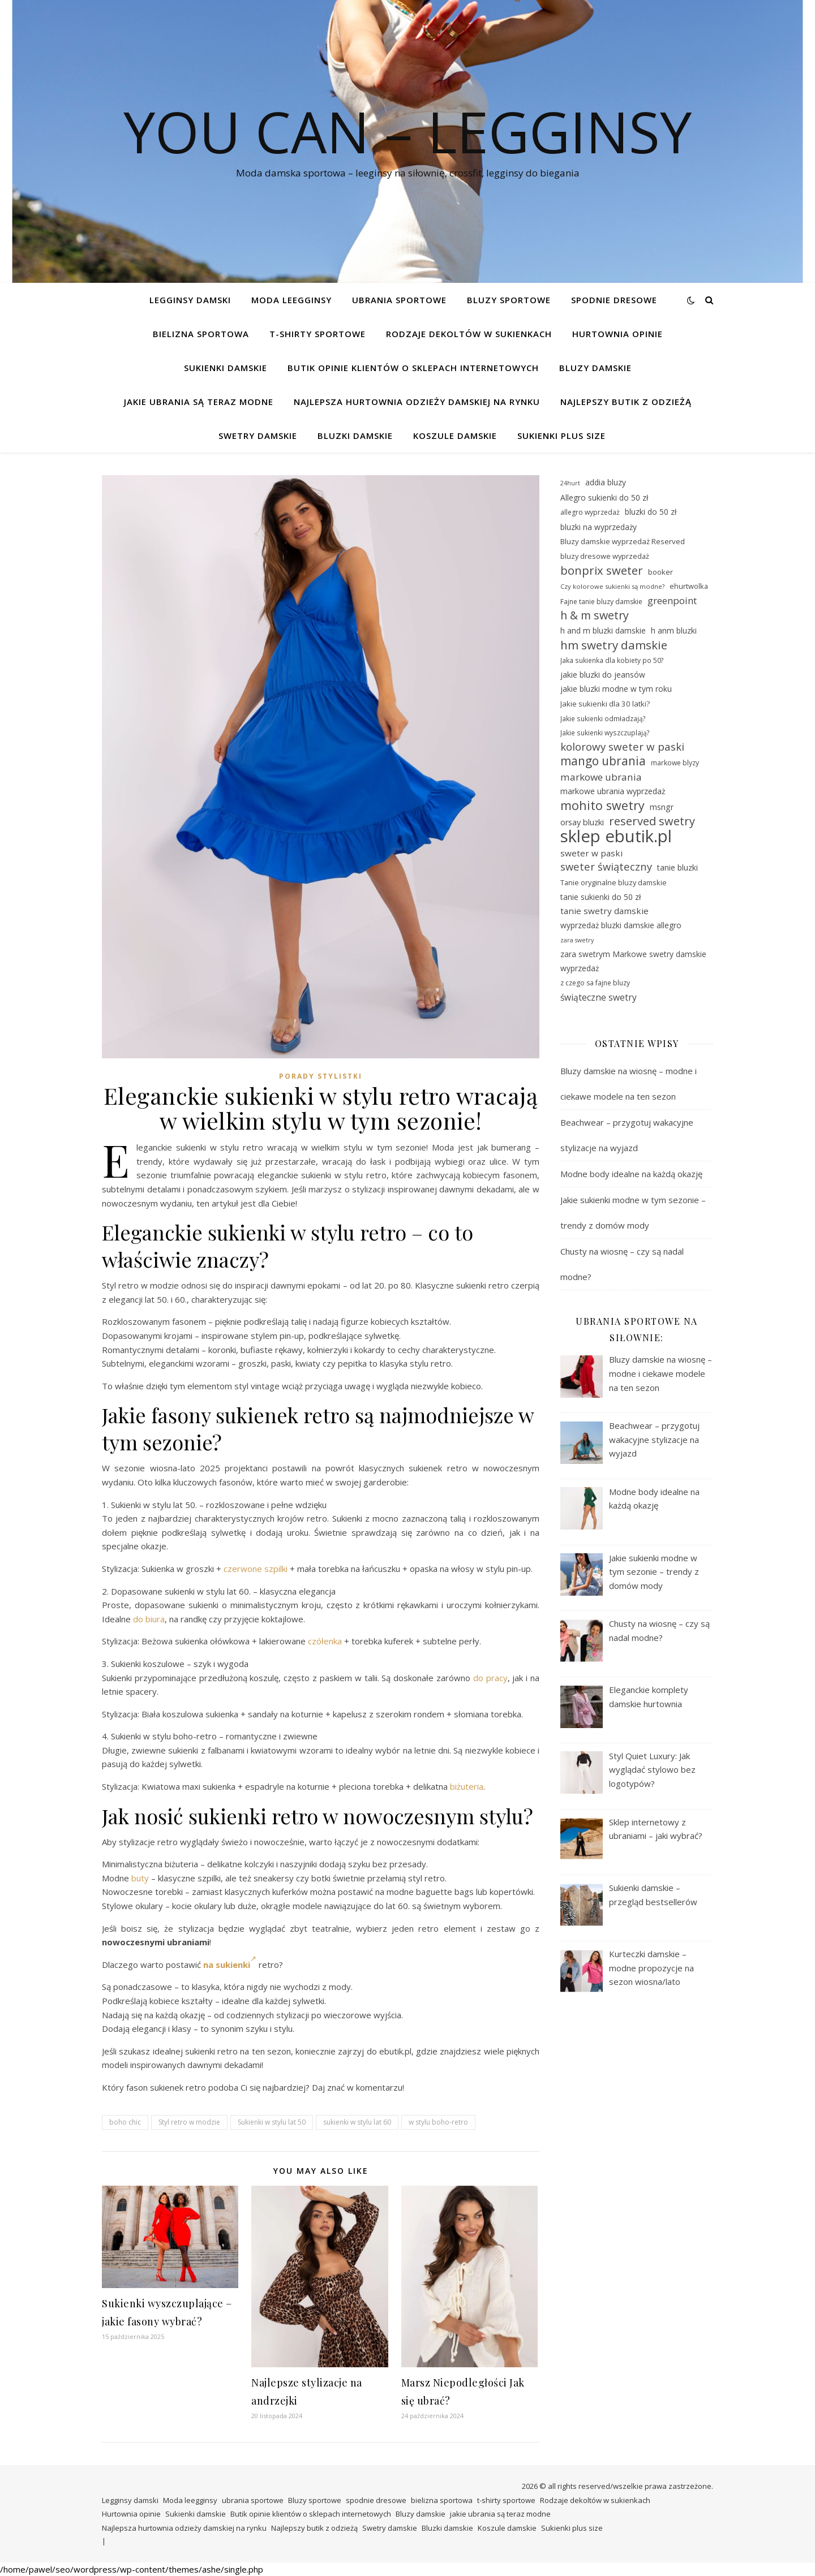  I want to click on sweter świąteczny [sweter świąteczny (45 elementów)], so click(606, 866).